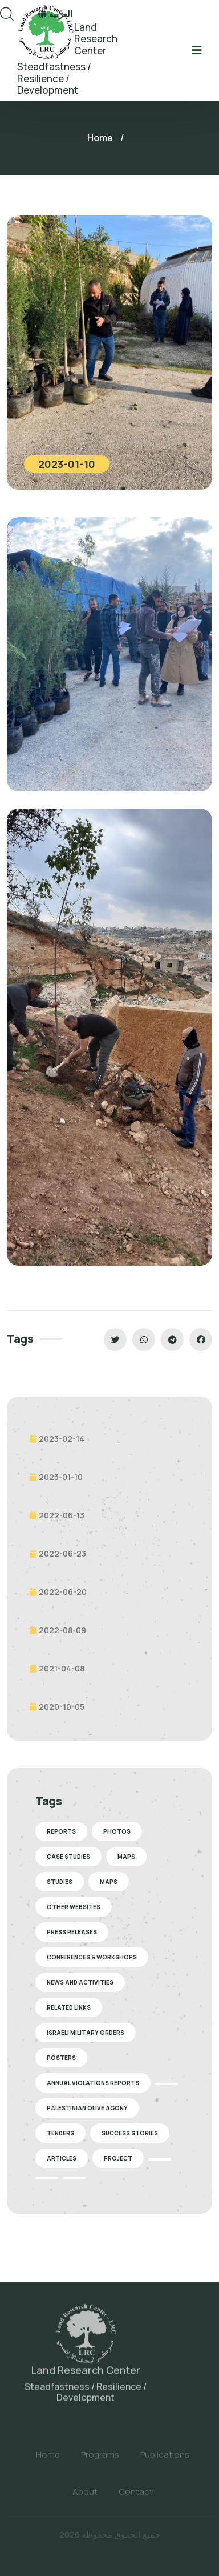 The width and height of the screenshot is (219, 2576). What do you see at coordinates (68, 1857) in the screenshot?
I see `Case Studies` at bounding box center [68, 1857].